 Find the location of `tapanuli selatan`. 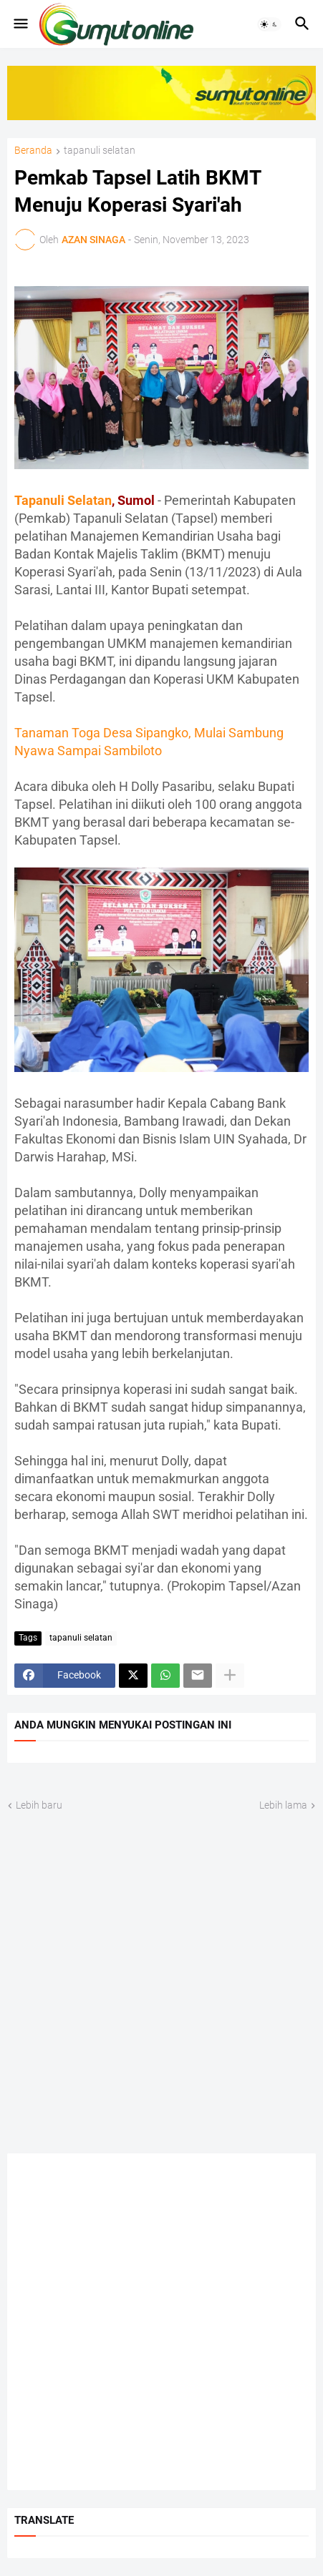

tapanuli selatan is located at coordinates (99, 150).